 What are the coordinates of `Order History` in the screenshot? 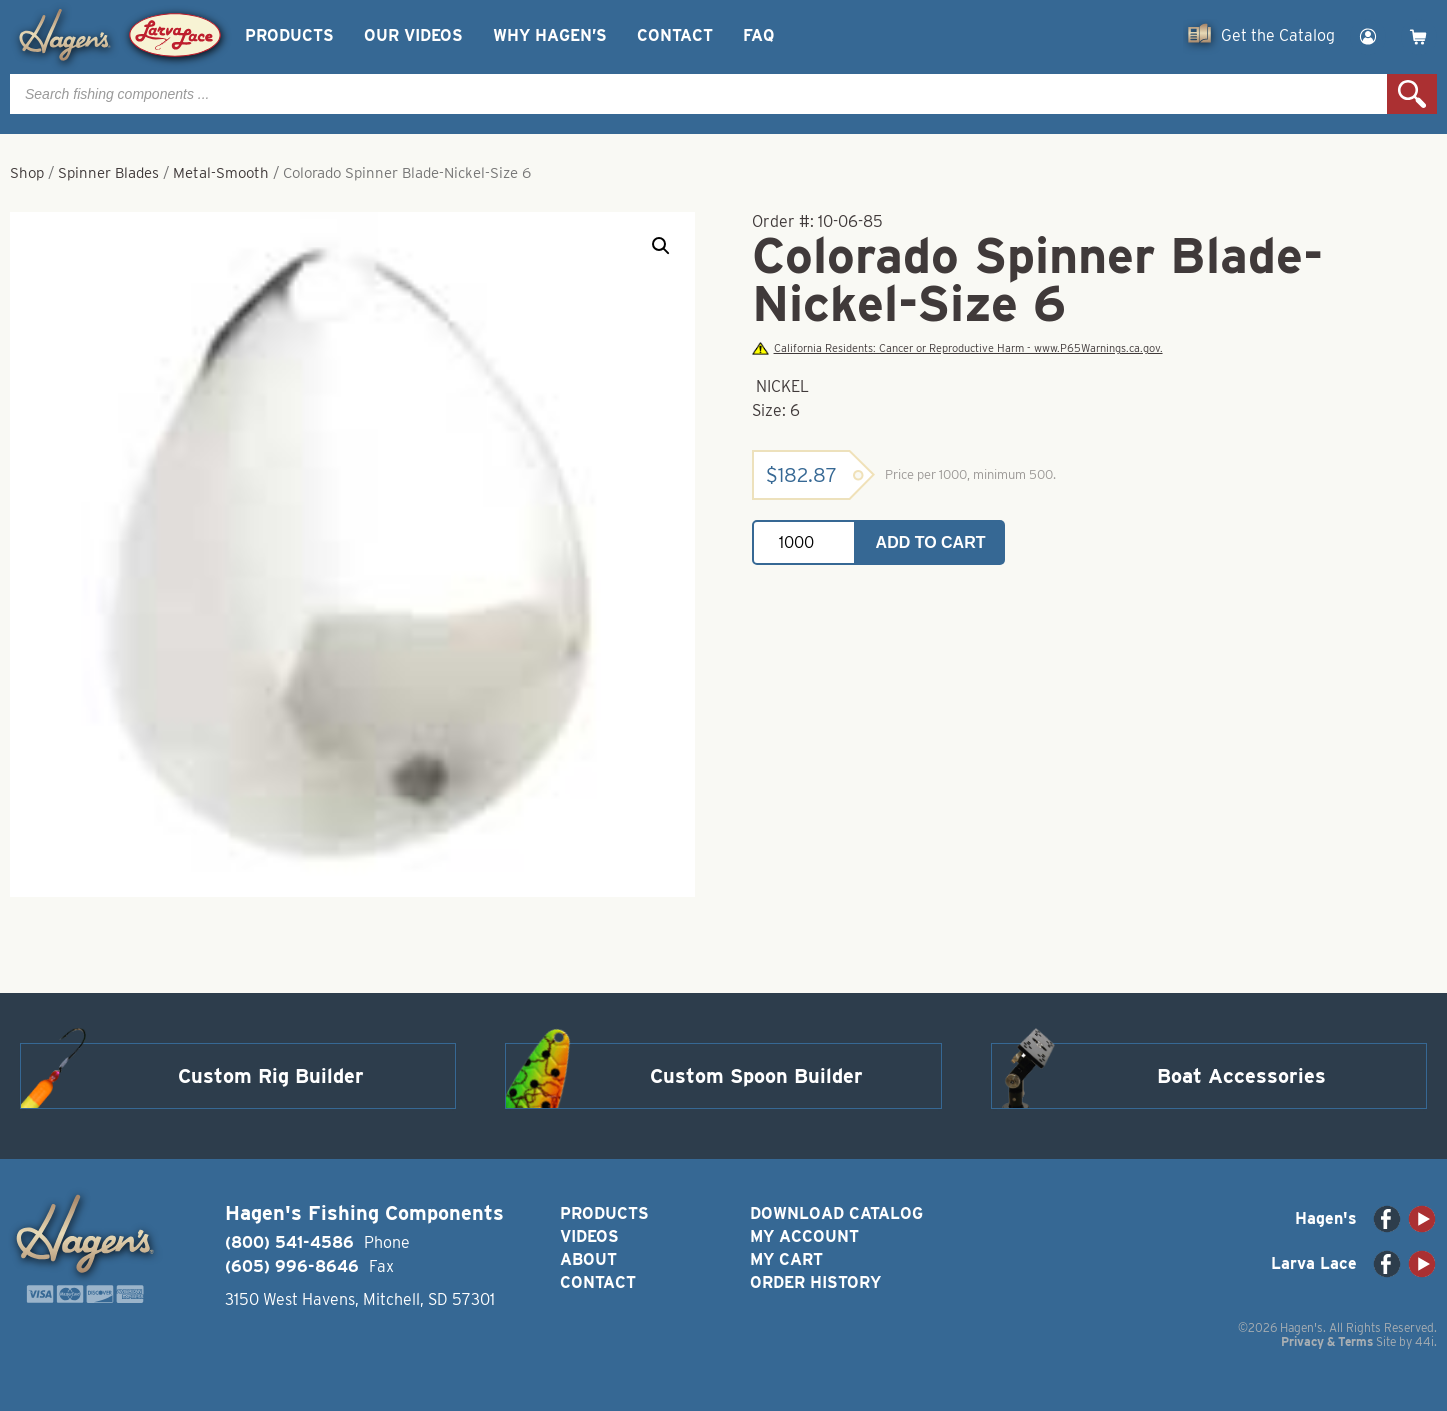 It's located at (815, 1282).